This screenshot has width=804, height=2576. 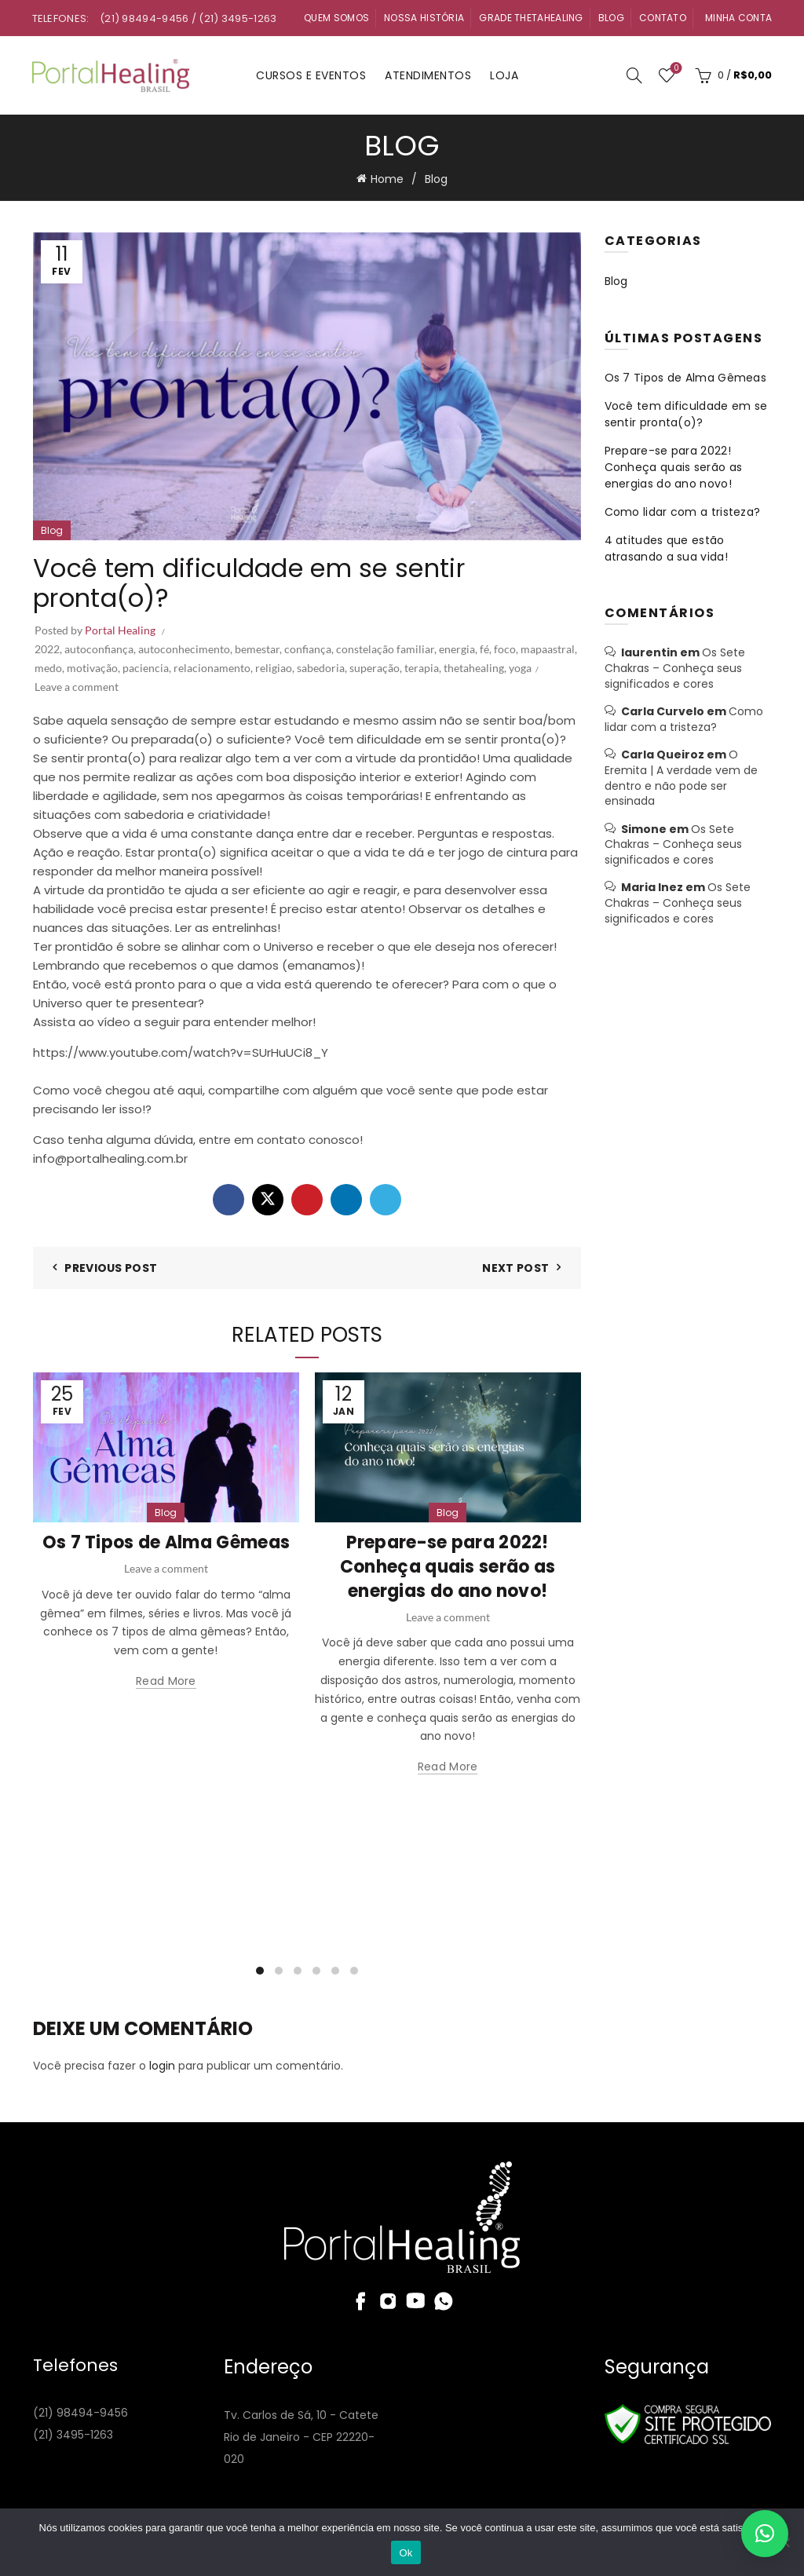 What do you see at coordinates (385, 649) in the screenshot?
I see `constelação familiar` at bounding box center [385, 649].